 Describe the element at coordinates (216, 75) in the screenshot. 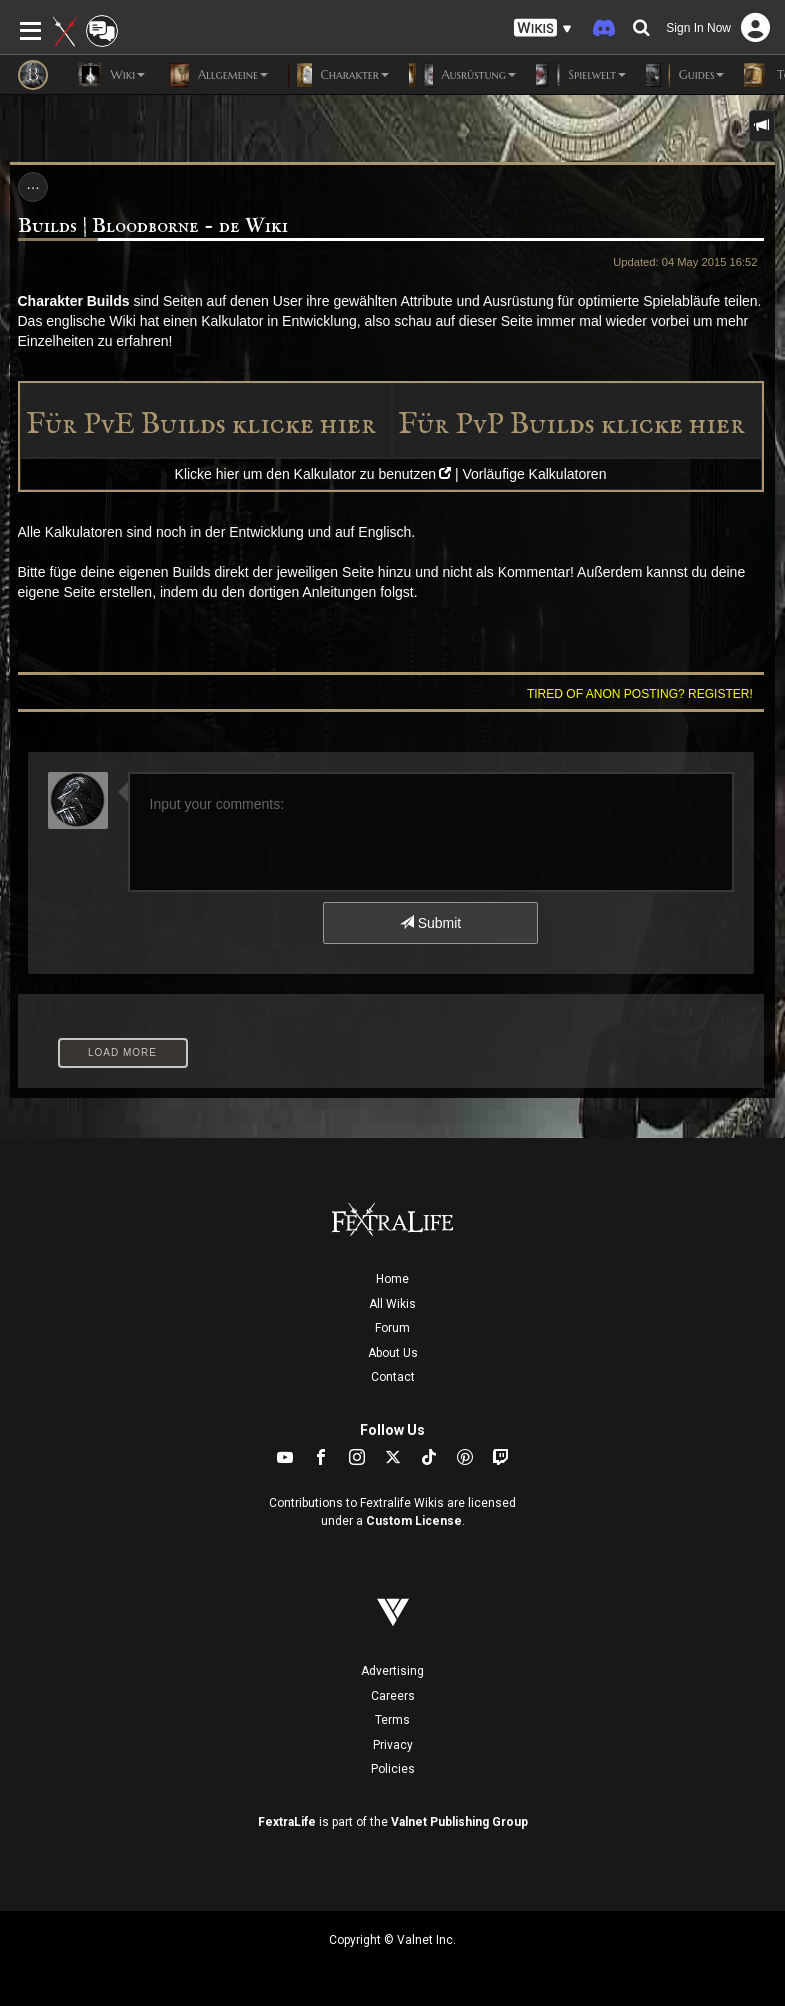

I see `Allgemeine [button]` at that location.